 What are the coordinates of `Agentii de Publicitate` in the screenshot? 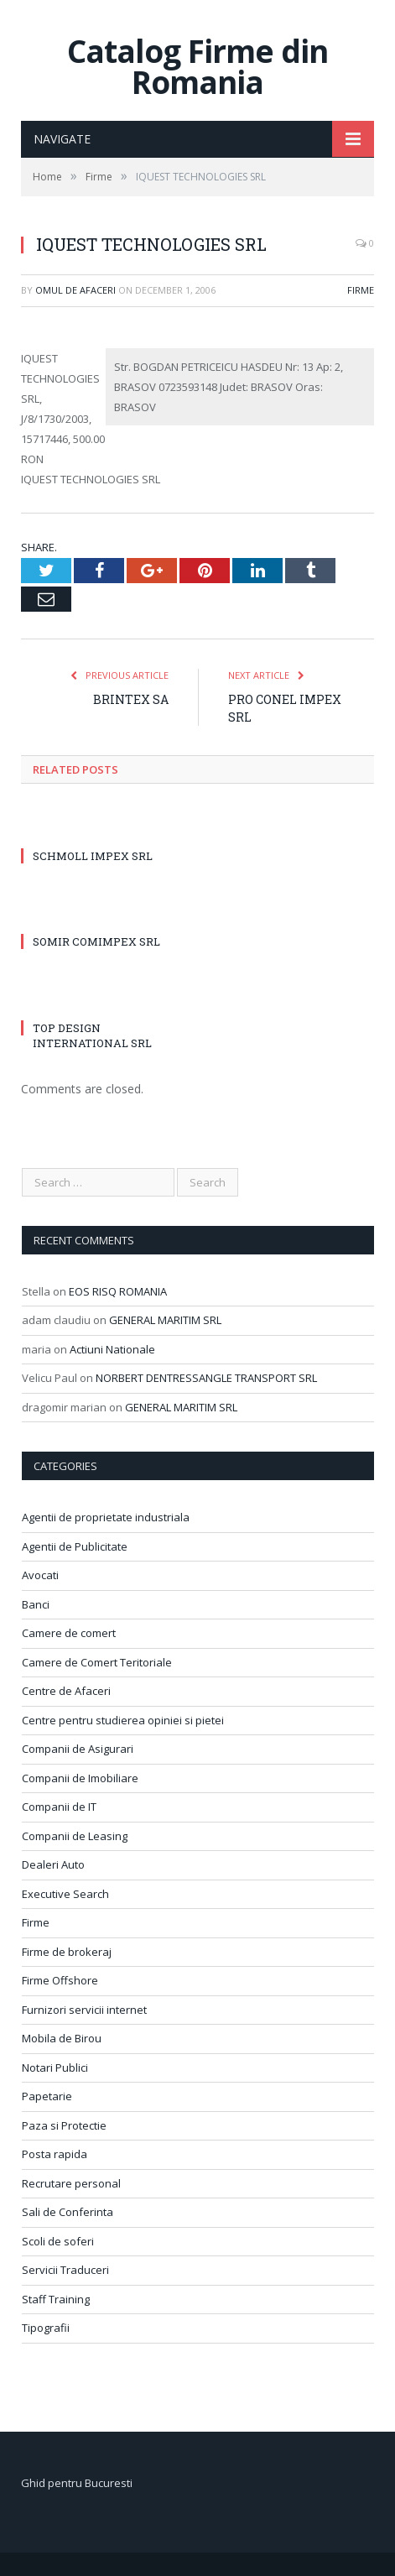 It's located at (74, 1546).